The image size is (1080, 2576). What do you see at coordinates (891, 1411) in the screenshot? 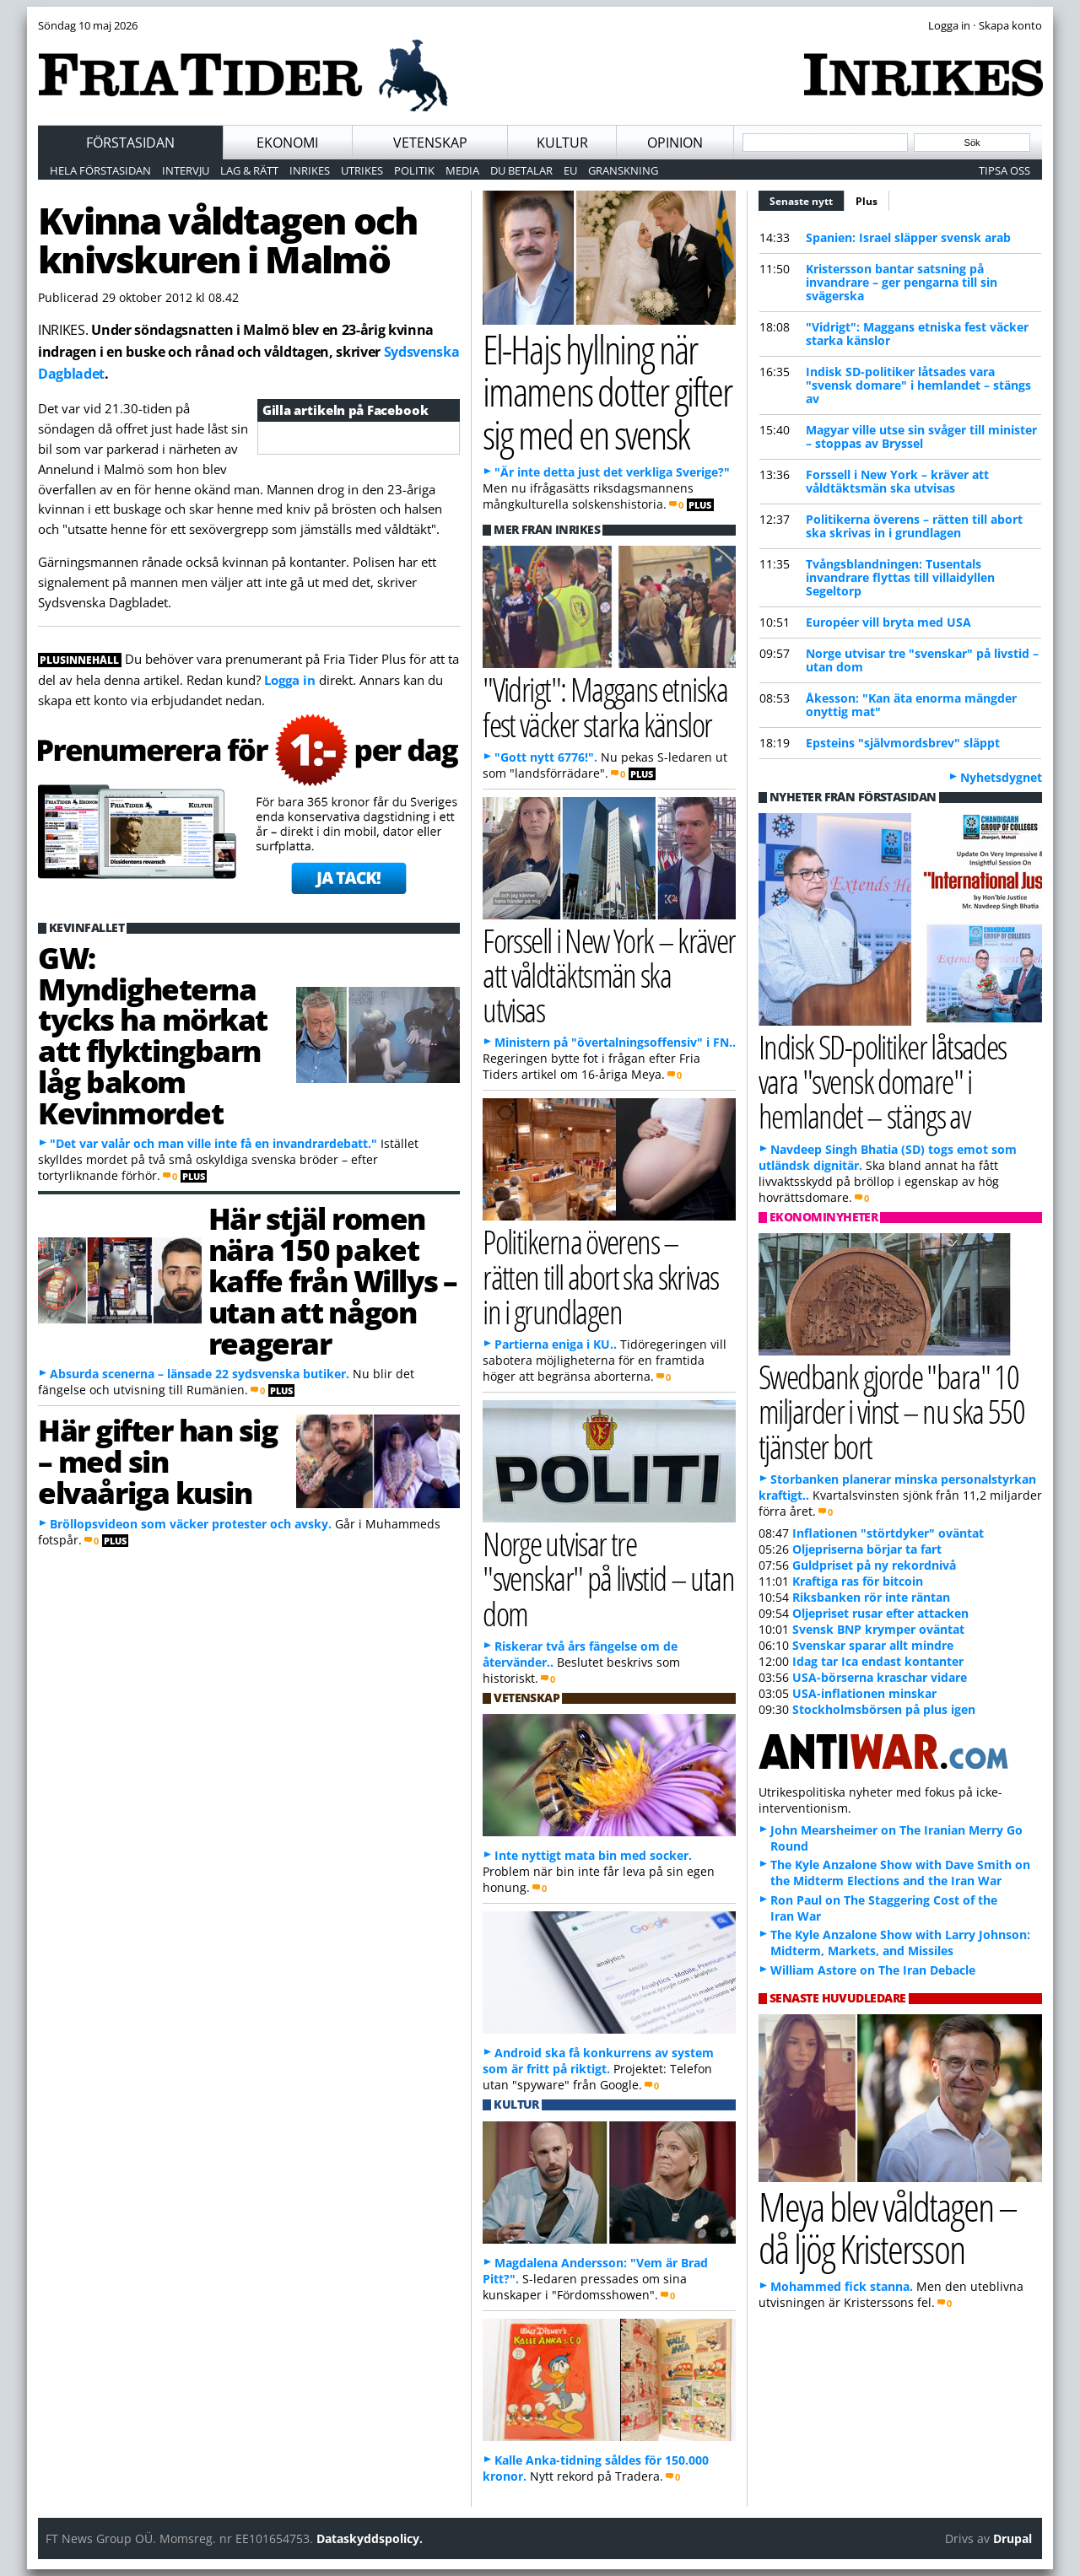
I see `Swedbank gjorde "bara" 10 miljarder i vinst – nu ska 550 tjänster bort` at bounding box center [891, 1411].